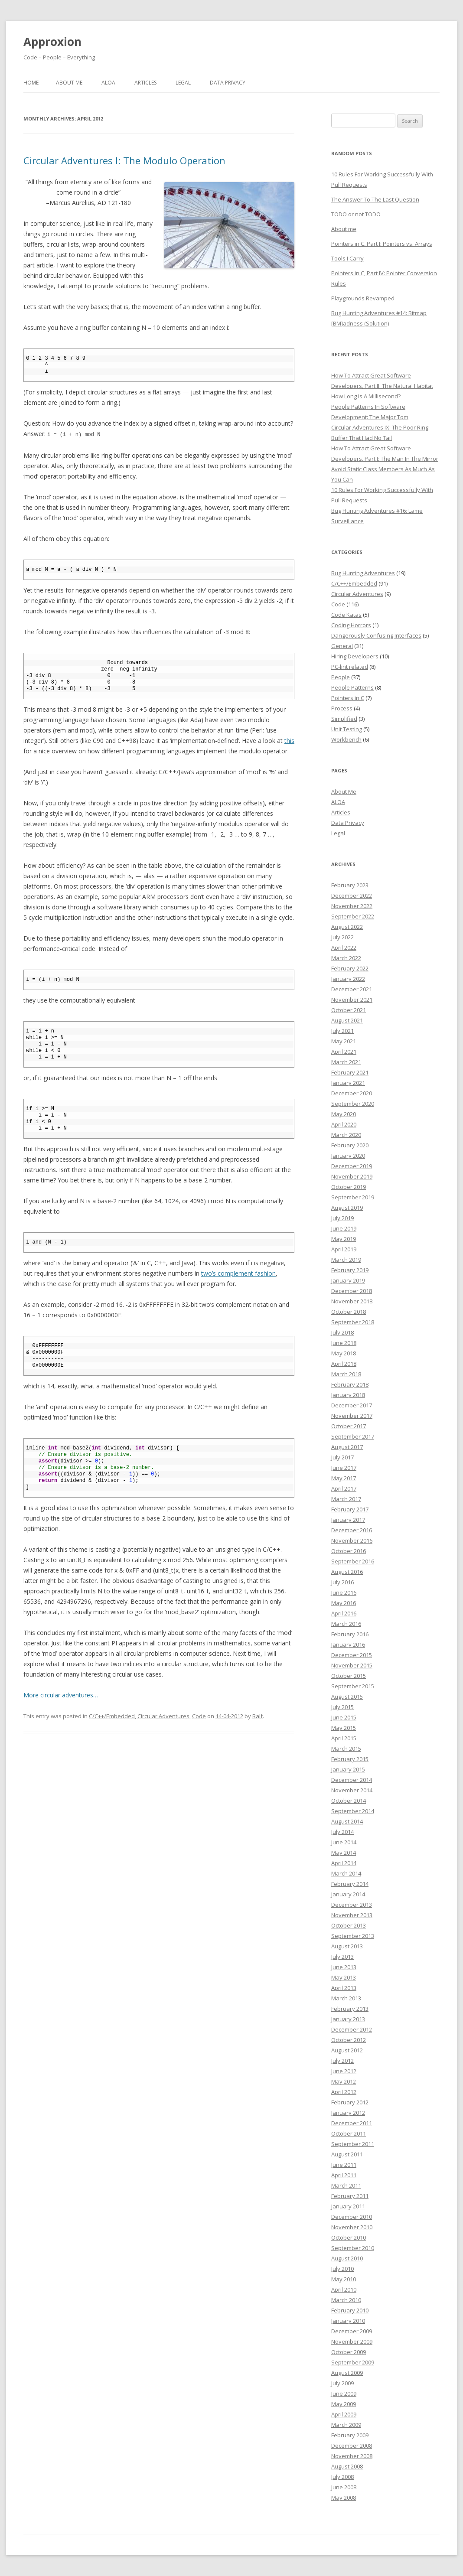 The image size is (463, 2576). Describe the element at coordinates (183, 82) in the screenshot. I see `Legal` at that location.